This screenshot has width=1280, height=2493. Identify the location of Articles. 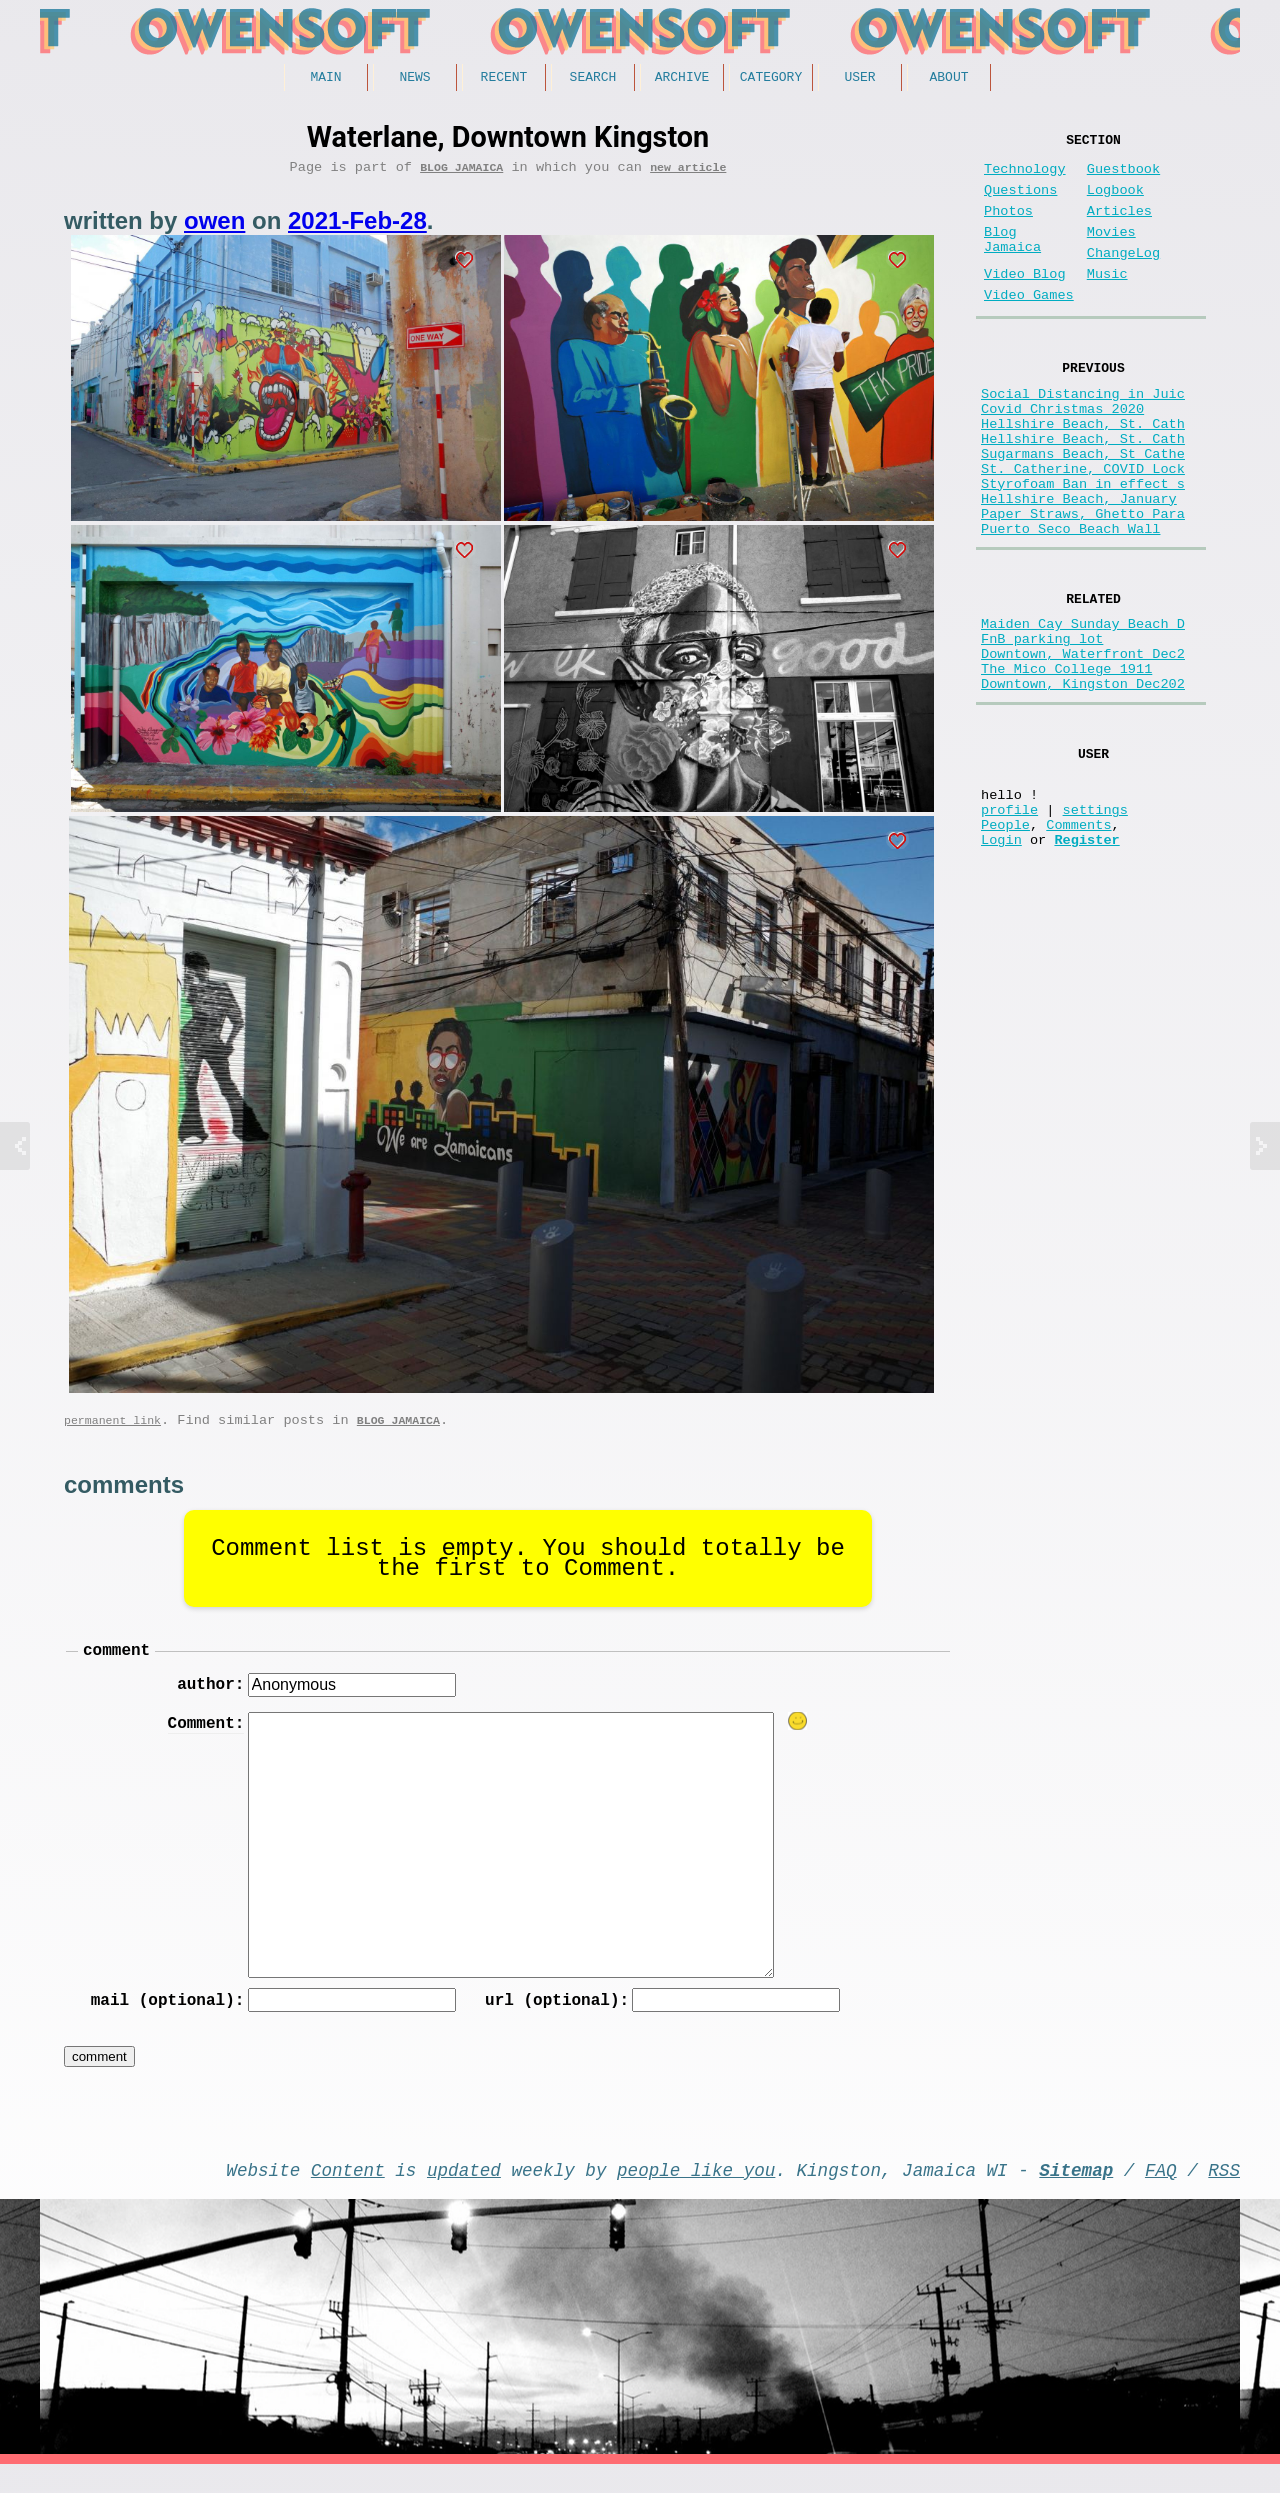
(1119, 227).